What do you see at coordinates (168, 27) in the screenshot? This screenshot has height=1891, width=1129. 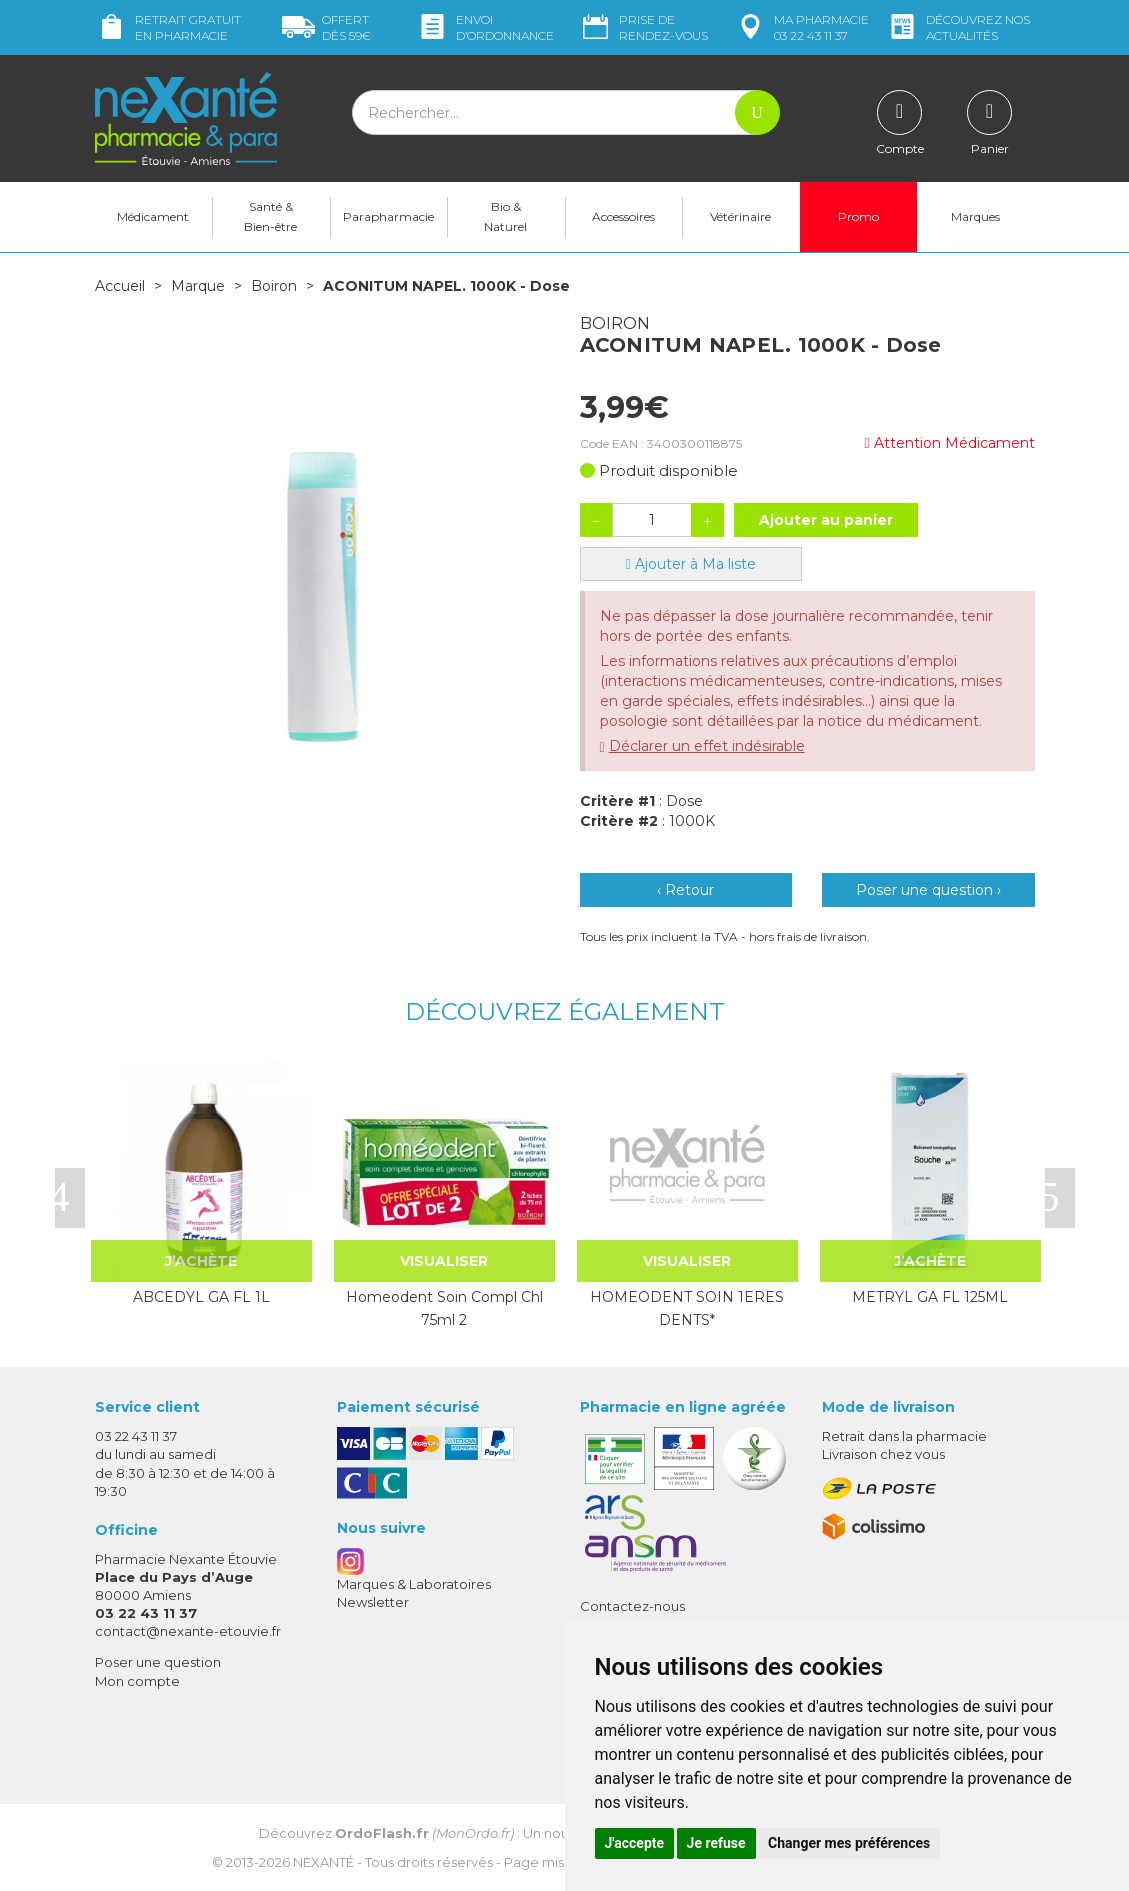 I see `Retrait gratuit` at bounding box center [168, 27].